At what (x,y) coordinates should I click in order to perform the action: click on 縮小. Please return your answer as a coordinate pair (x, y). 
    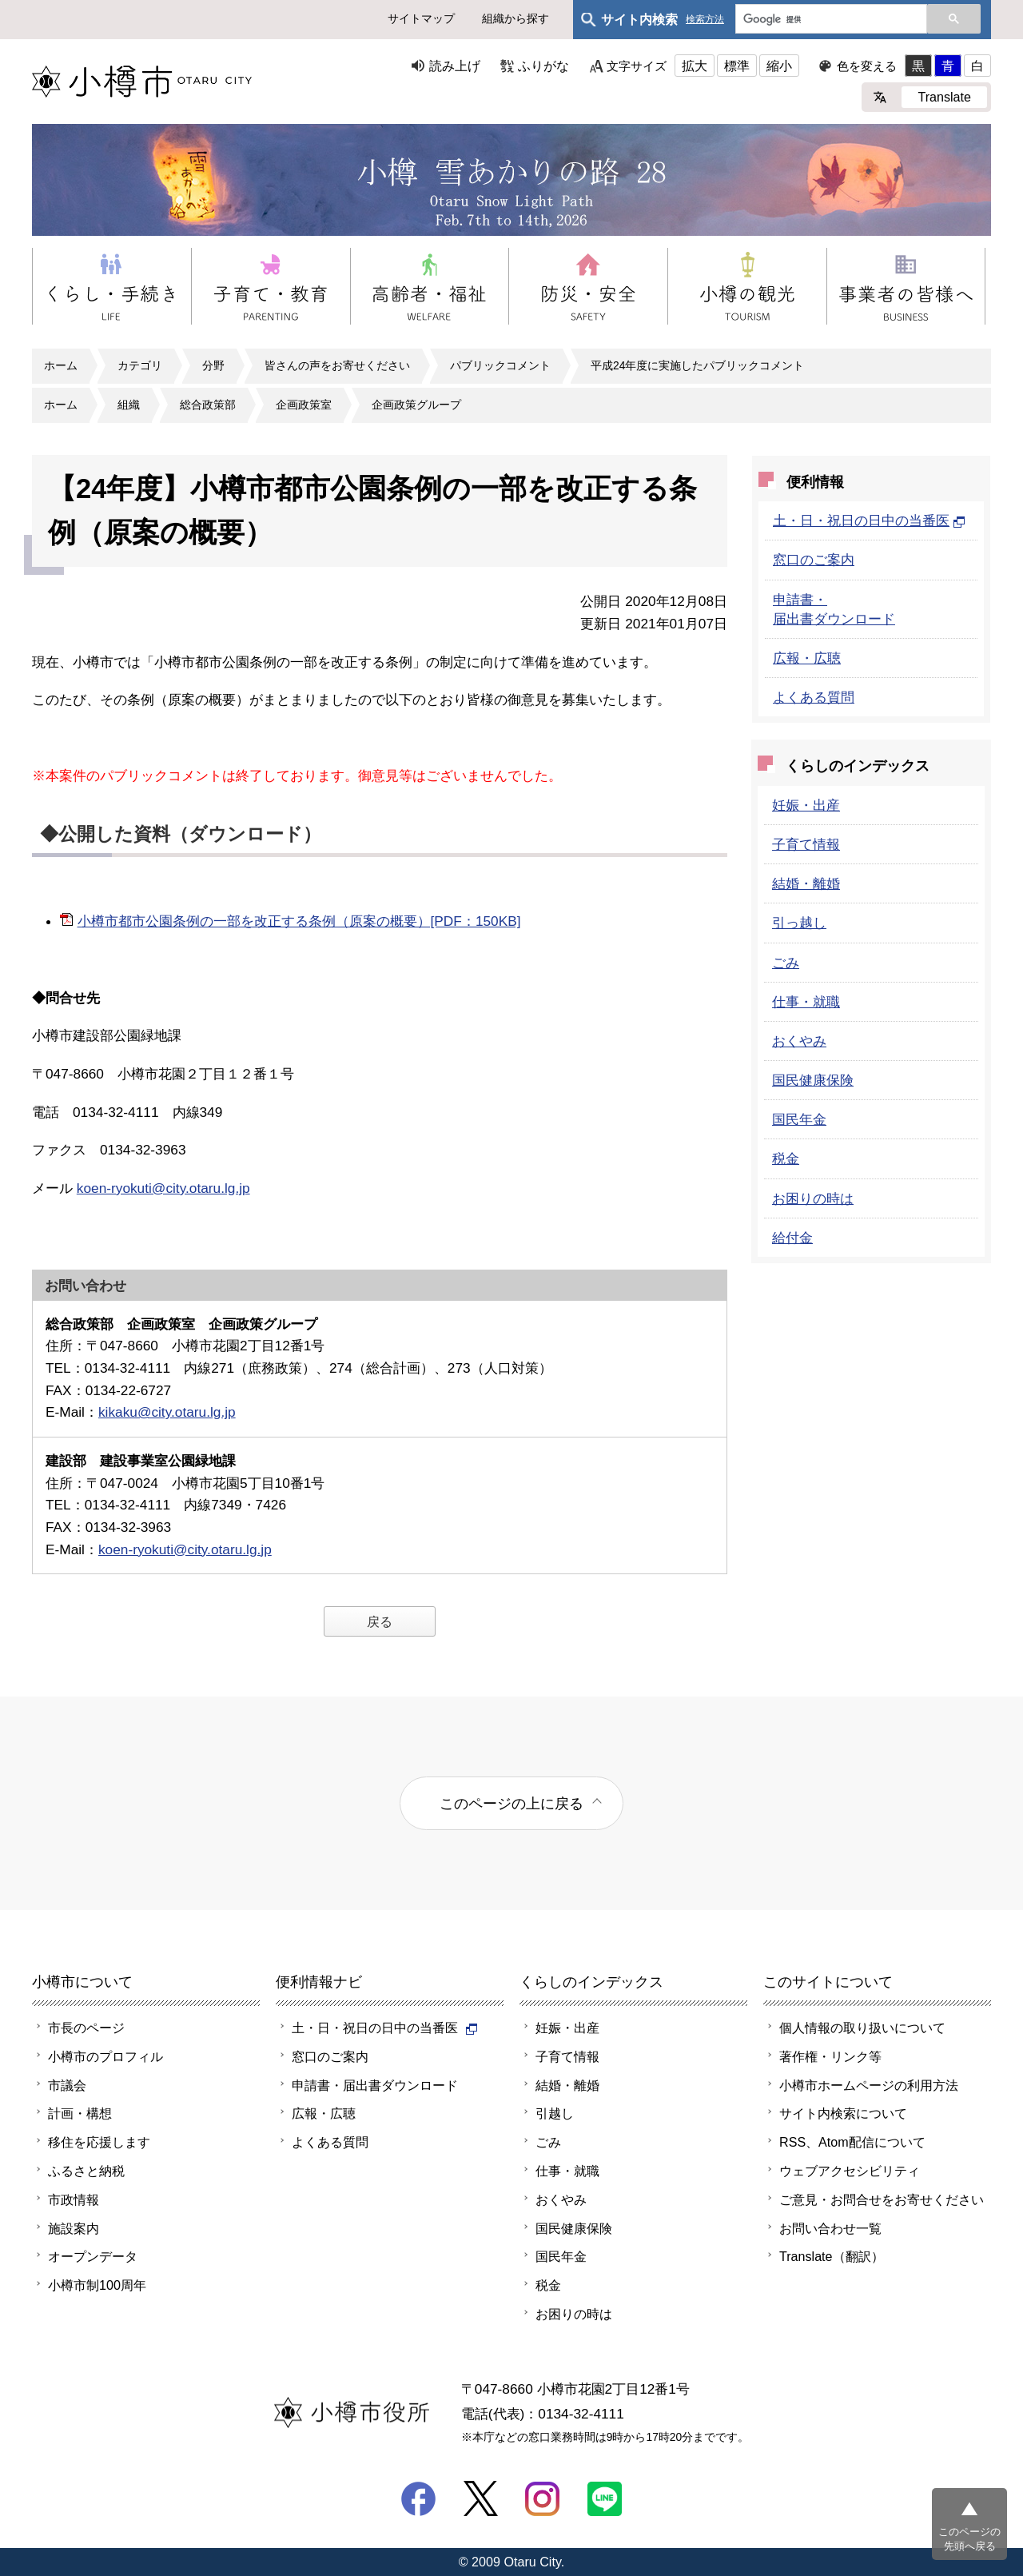
    Looking at the image, I should click on (779, 65).